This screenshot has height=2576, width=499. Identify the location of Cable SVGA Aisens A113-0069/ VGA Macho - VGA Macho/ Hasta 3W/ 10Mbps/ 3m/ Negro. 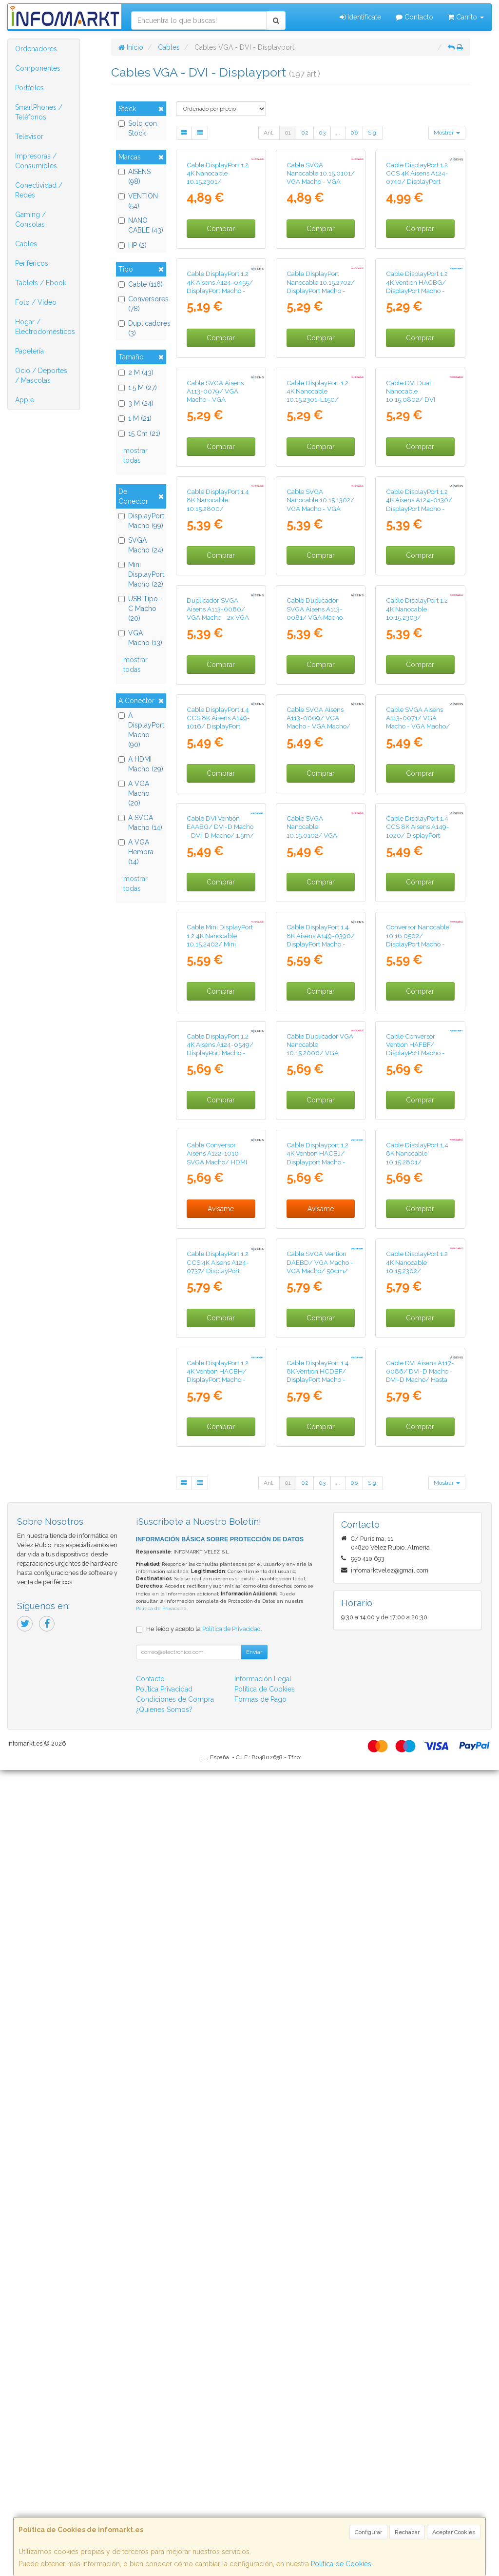
(318, 1129).